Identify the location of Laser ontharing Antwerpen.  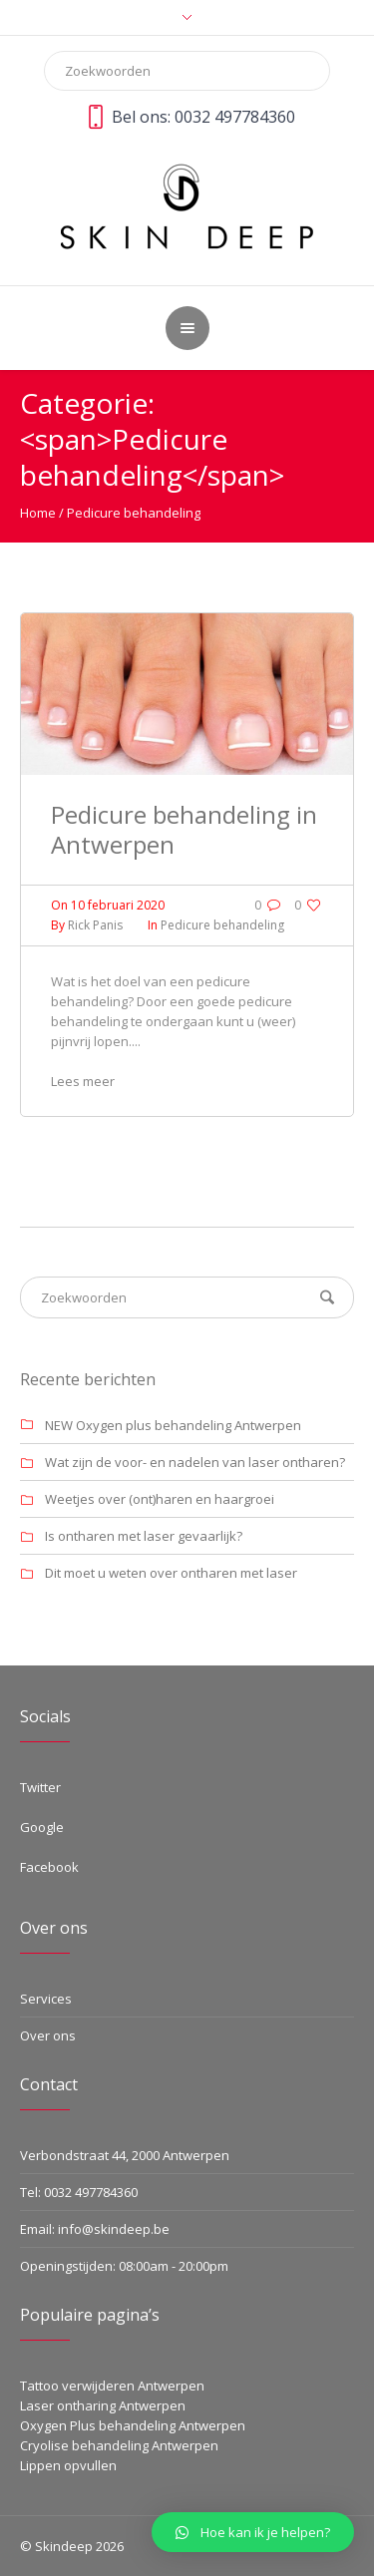
(103, 2405).